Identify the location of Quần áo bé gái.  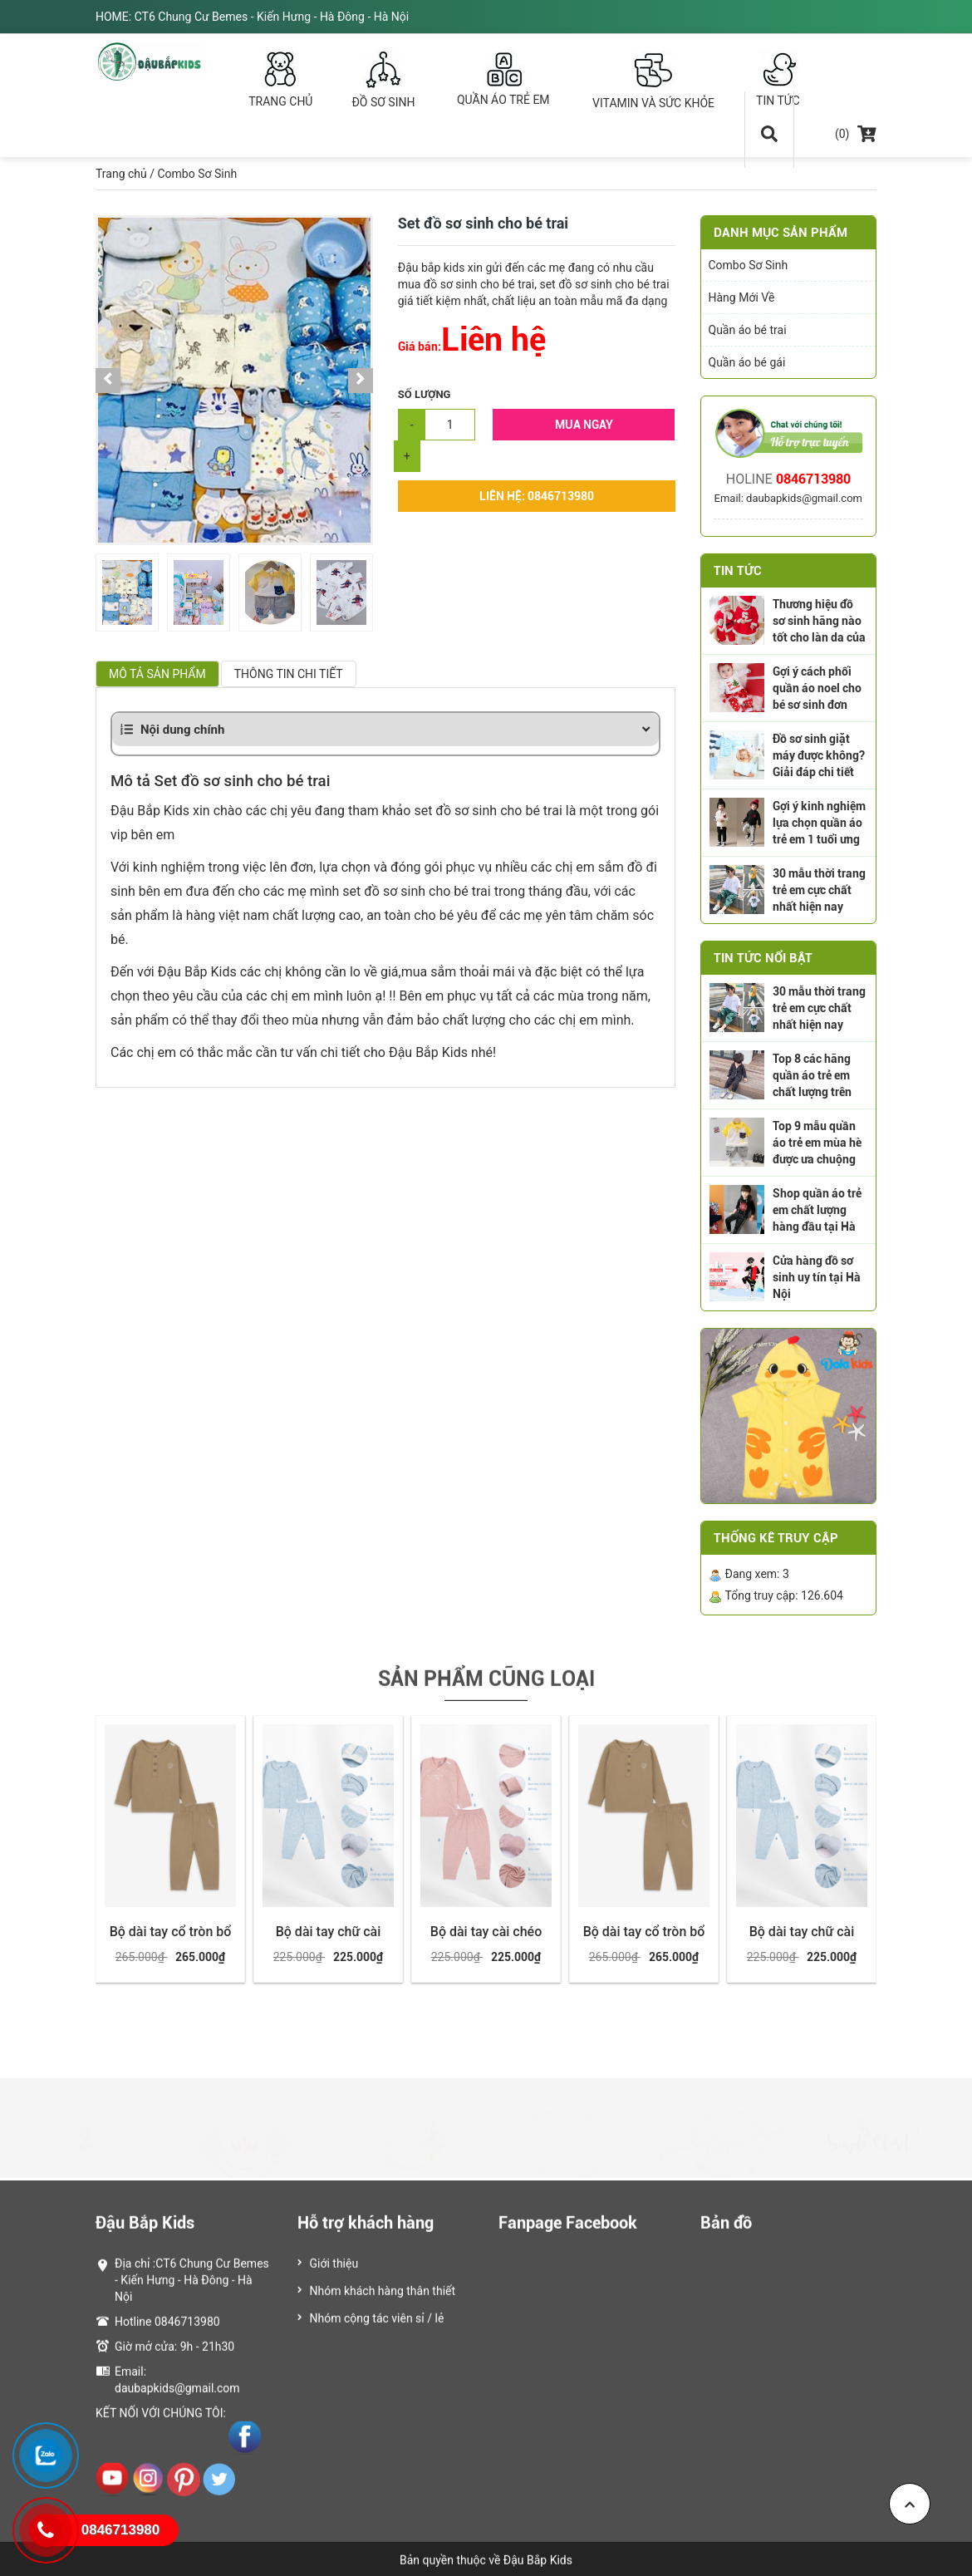
(747, 362).